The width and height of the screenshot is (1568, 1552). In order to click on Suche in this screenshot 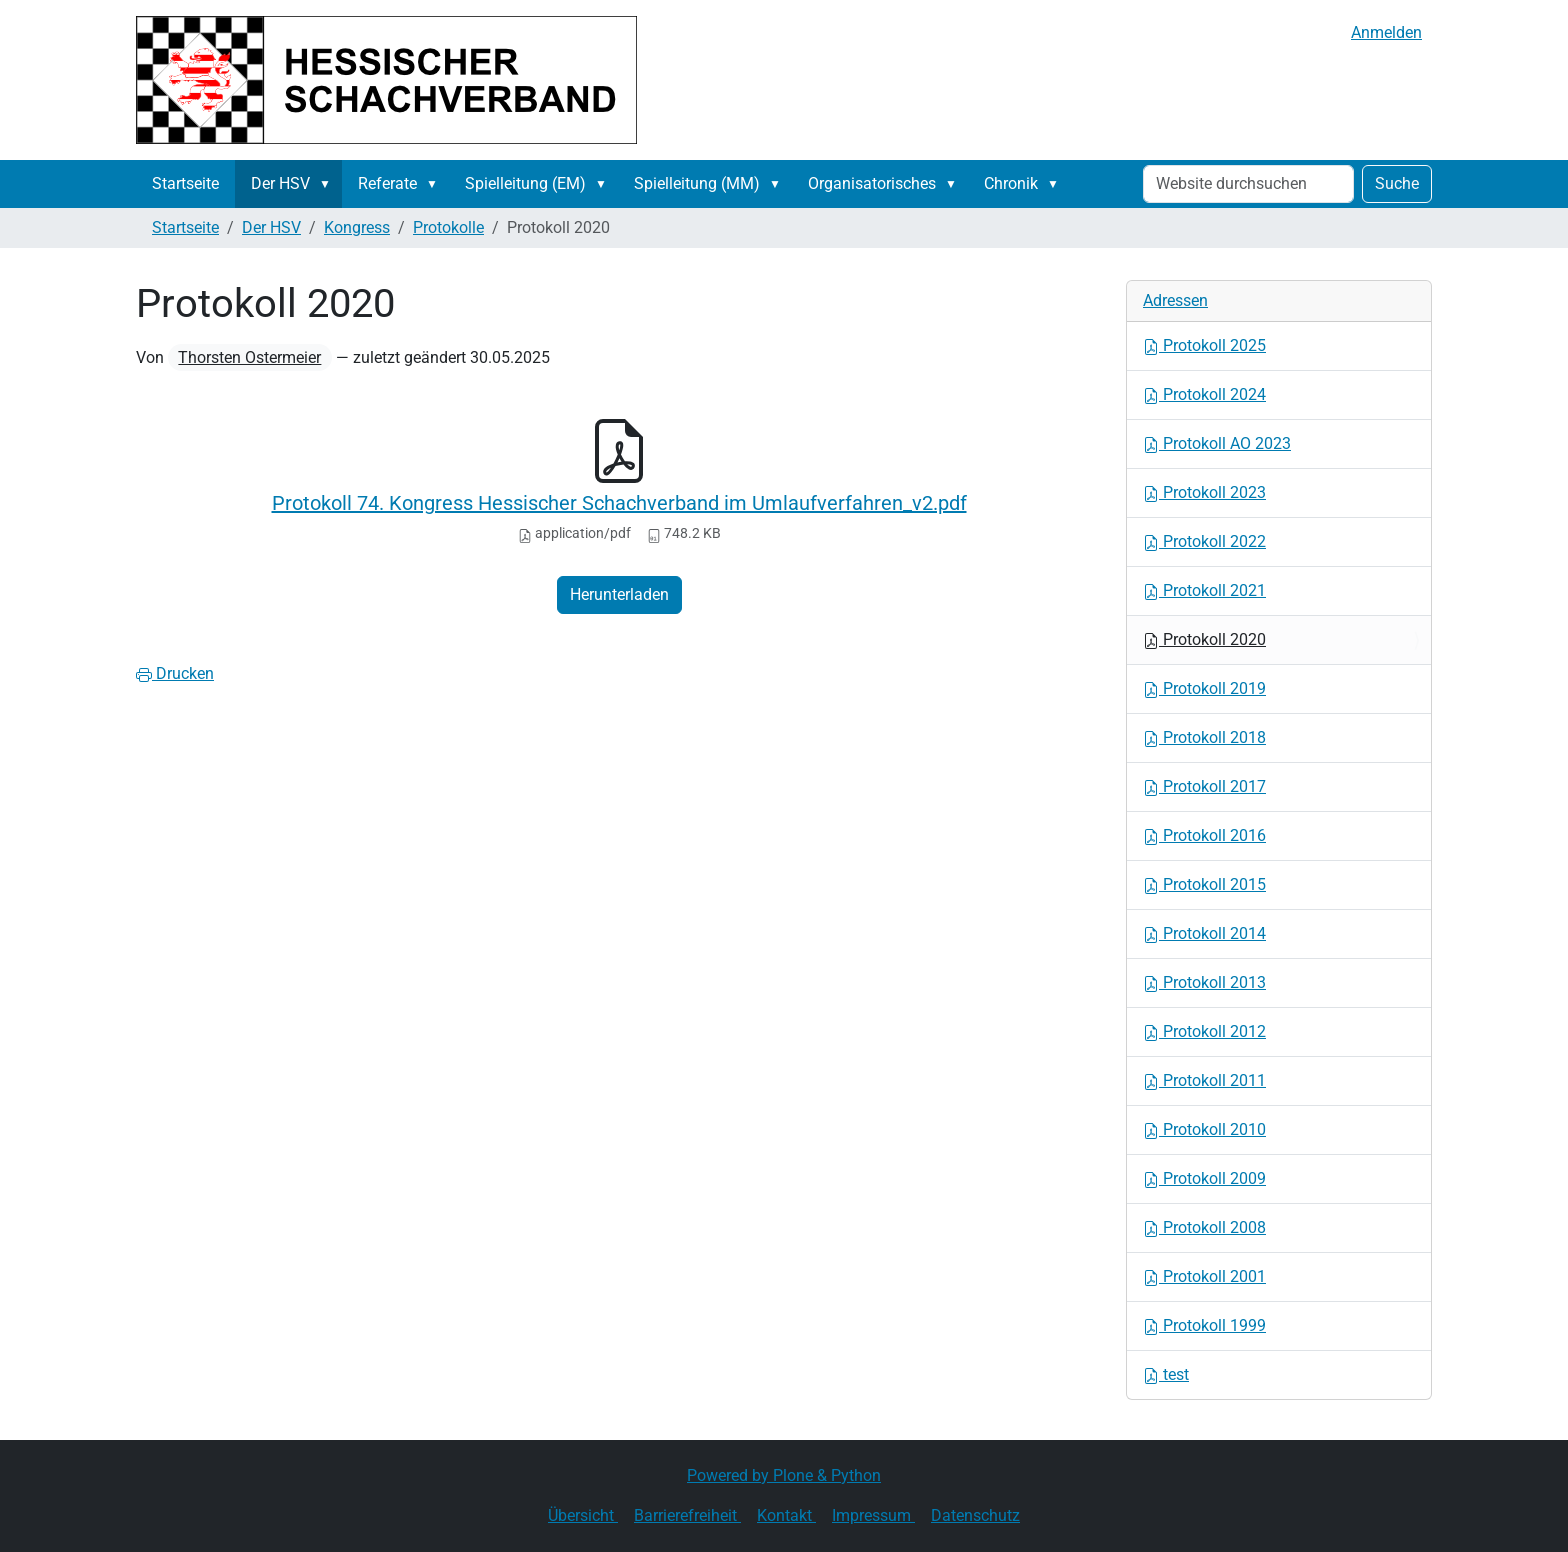, I will do `click(1397, 183)`.